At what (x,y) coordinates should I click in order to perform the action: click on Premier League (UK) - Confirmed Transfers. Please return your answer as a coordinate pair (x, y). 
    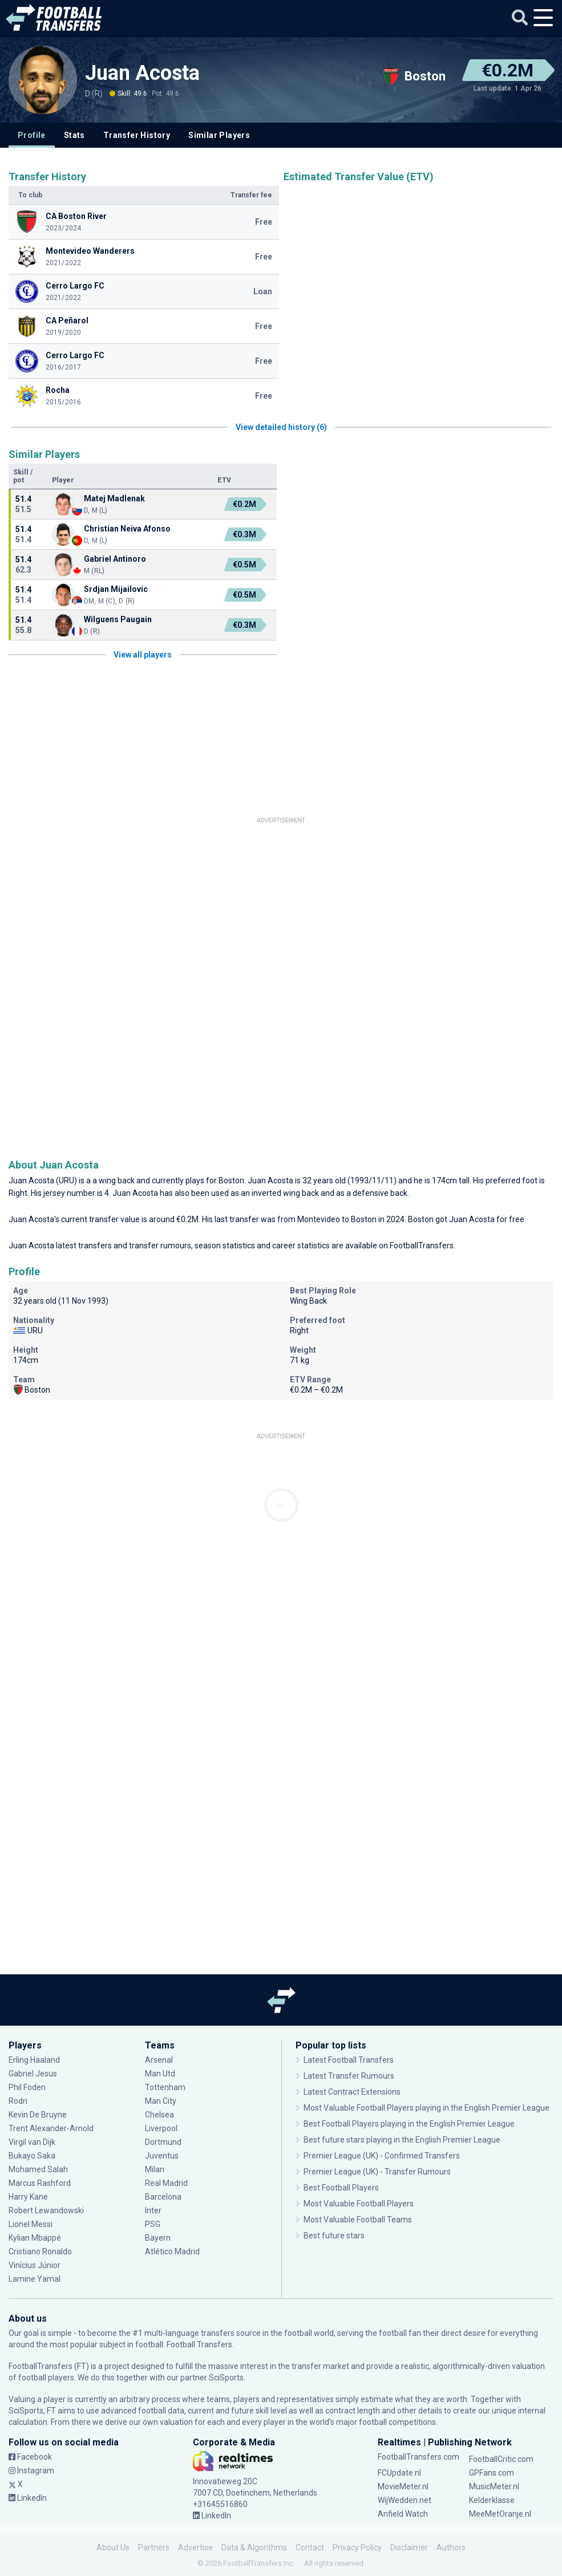
    Looking at the image, I should click on (382, 2155).